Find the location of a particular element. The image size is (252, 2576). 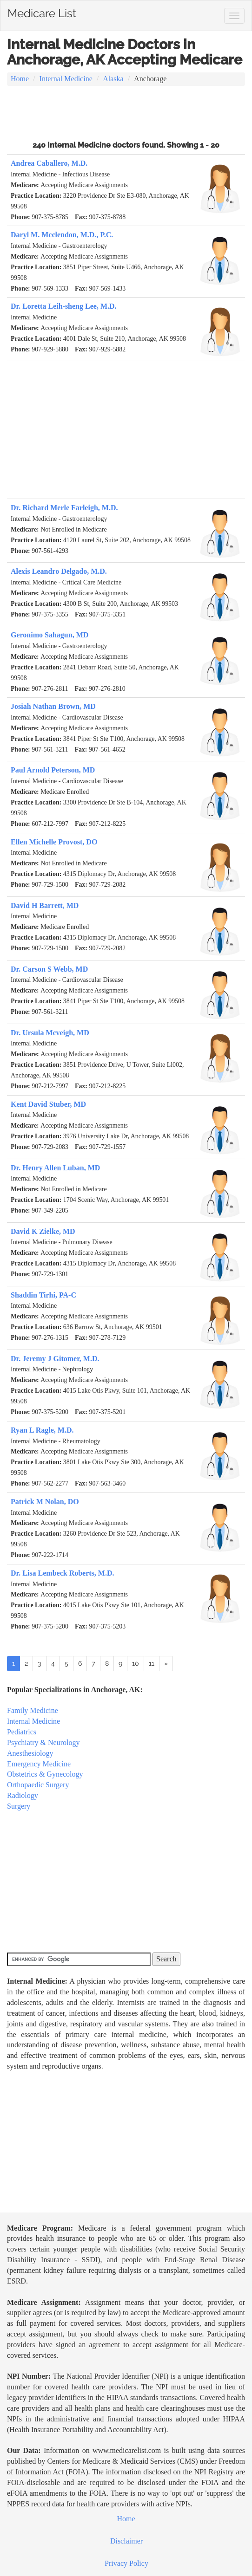

Andrea Caballero, M.D. is located at coordinates (49, 163).